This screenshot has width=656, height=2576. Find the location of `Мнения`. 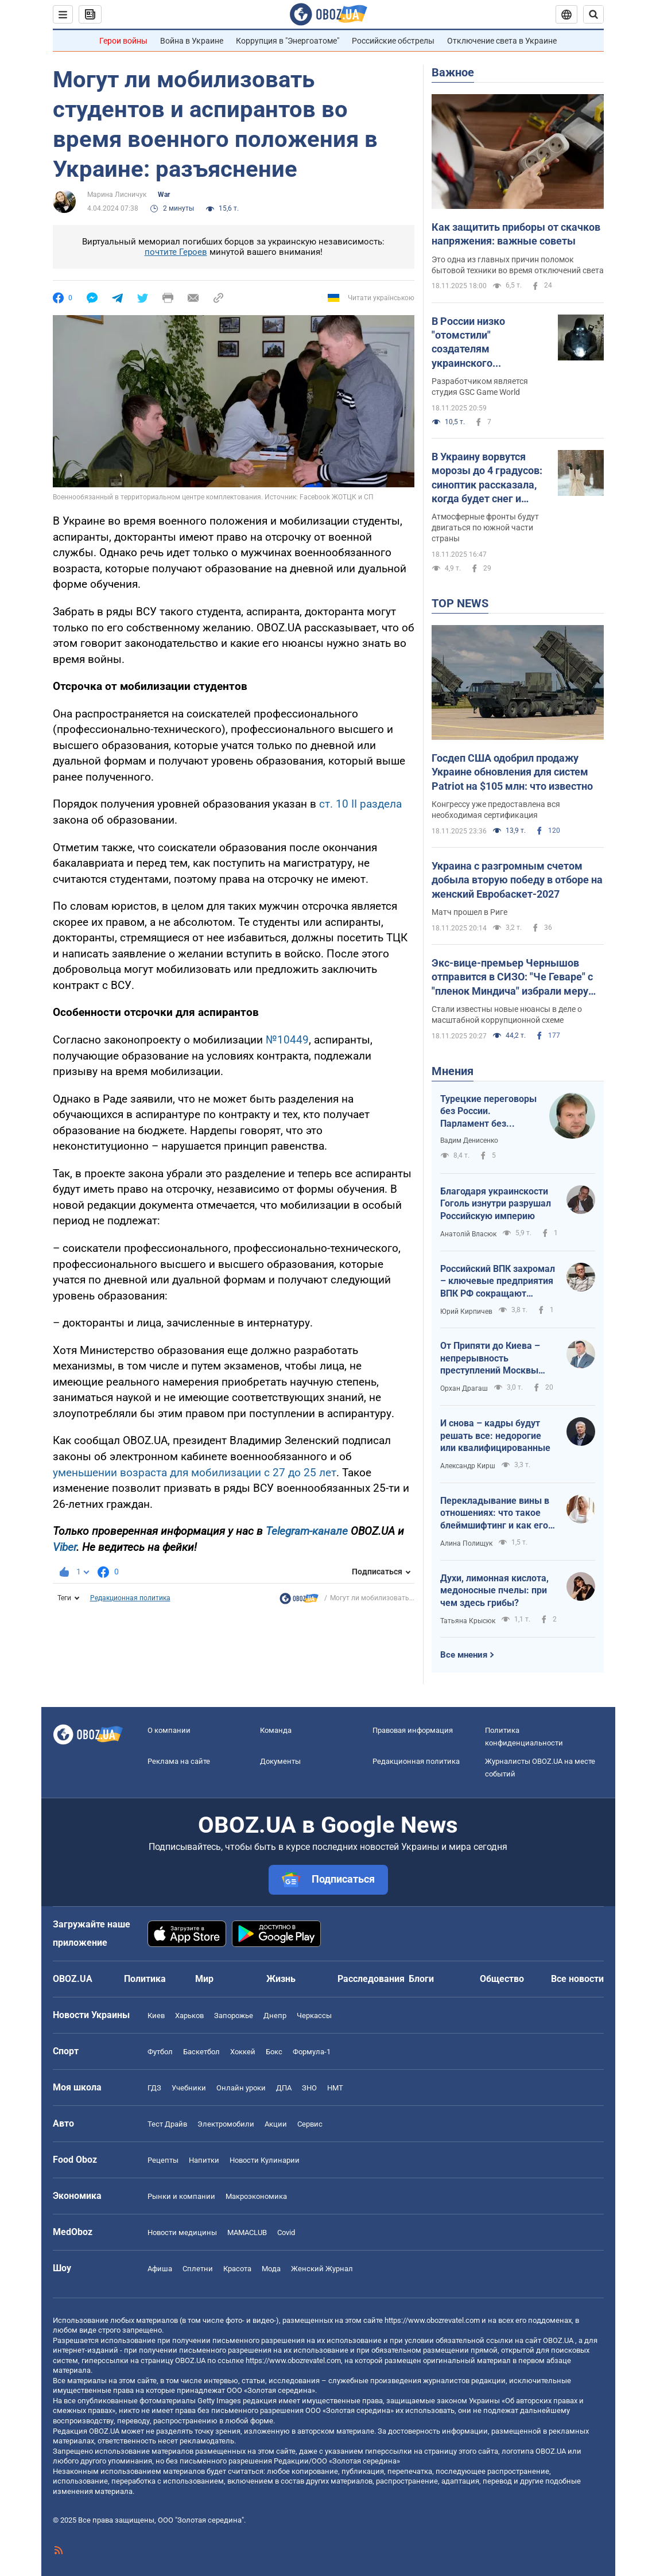

Мнения is located at coordinates (452, 1071).